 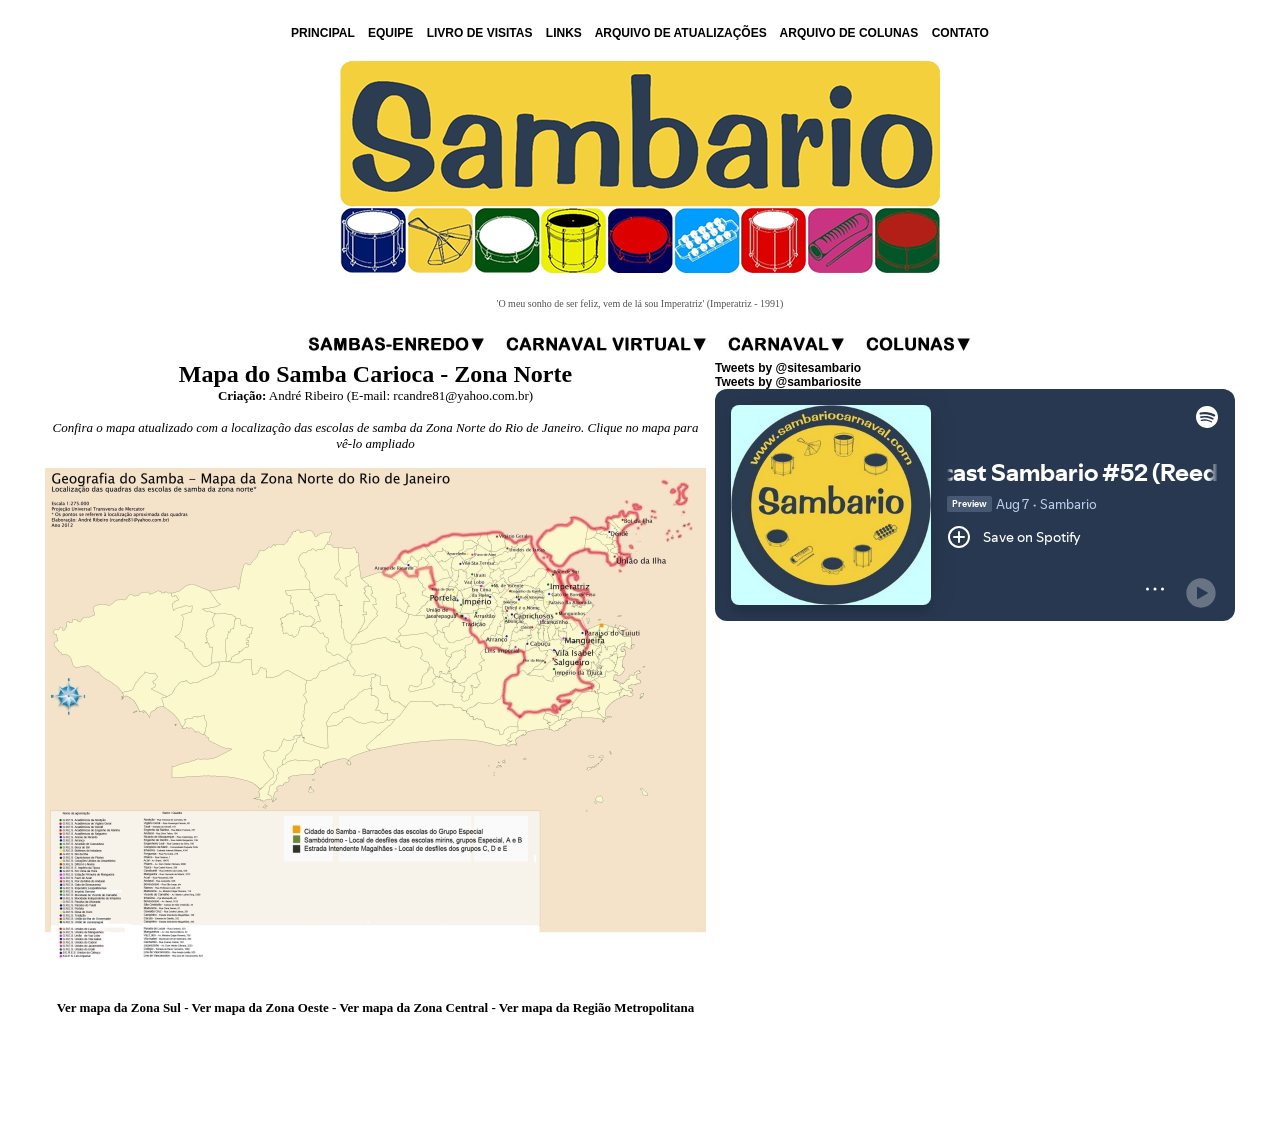 I want to click on EQUIPE, so click(x=390, y=33).